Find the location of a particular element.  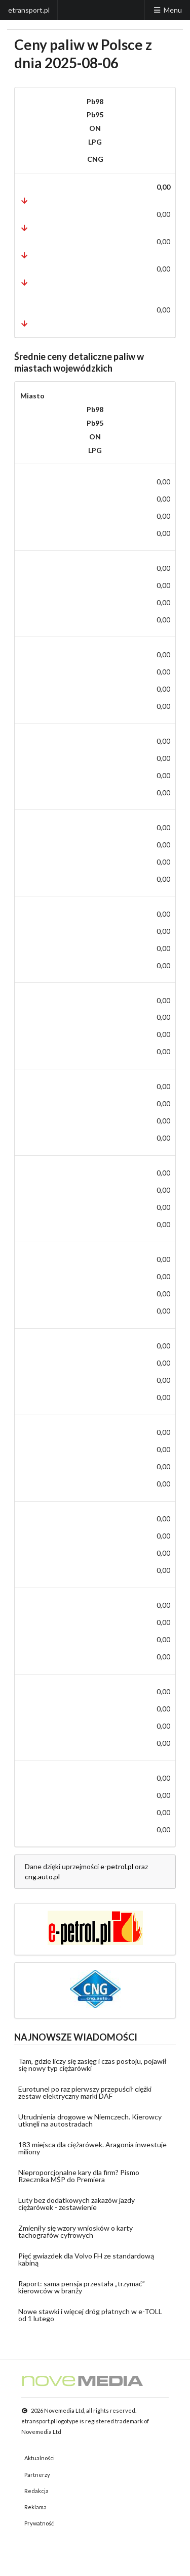

Tam, gdzie liczy się zasięg i czas postoju, pojawił się nowy typ ciężarówki is located at coordinates (92, 2064).